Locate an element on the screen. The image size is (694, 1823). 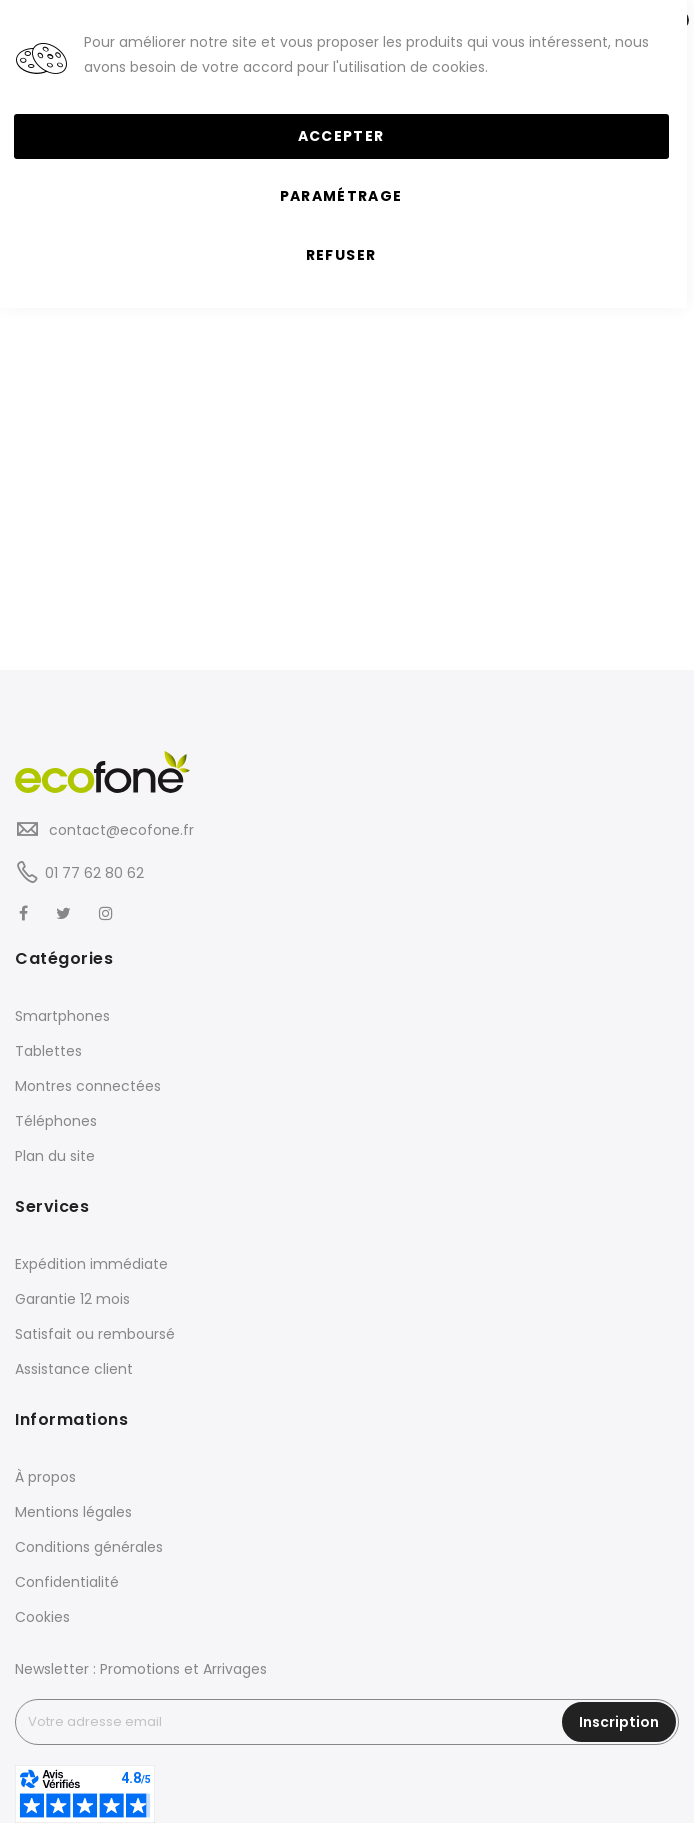
01 77 62 80 62 is located at coordinates (94, 873).